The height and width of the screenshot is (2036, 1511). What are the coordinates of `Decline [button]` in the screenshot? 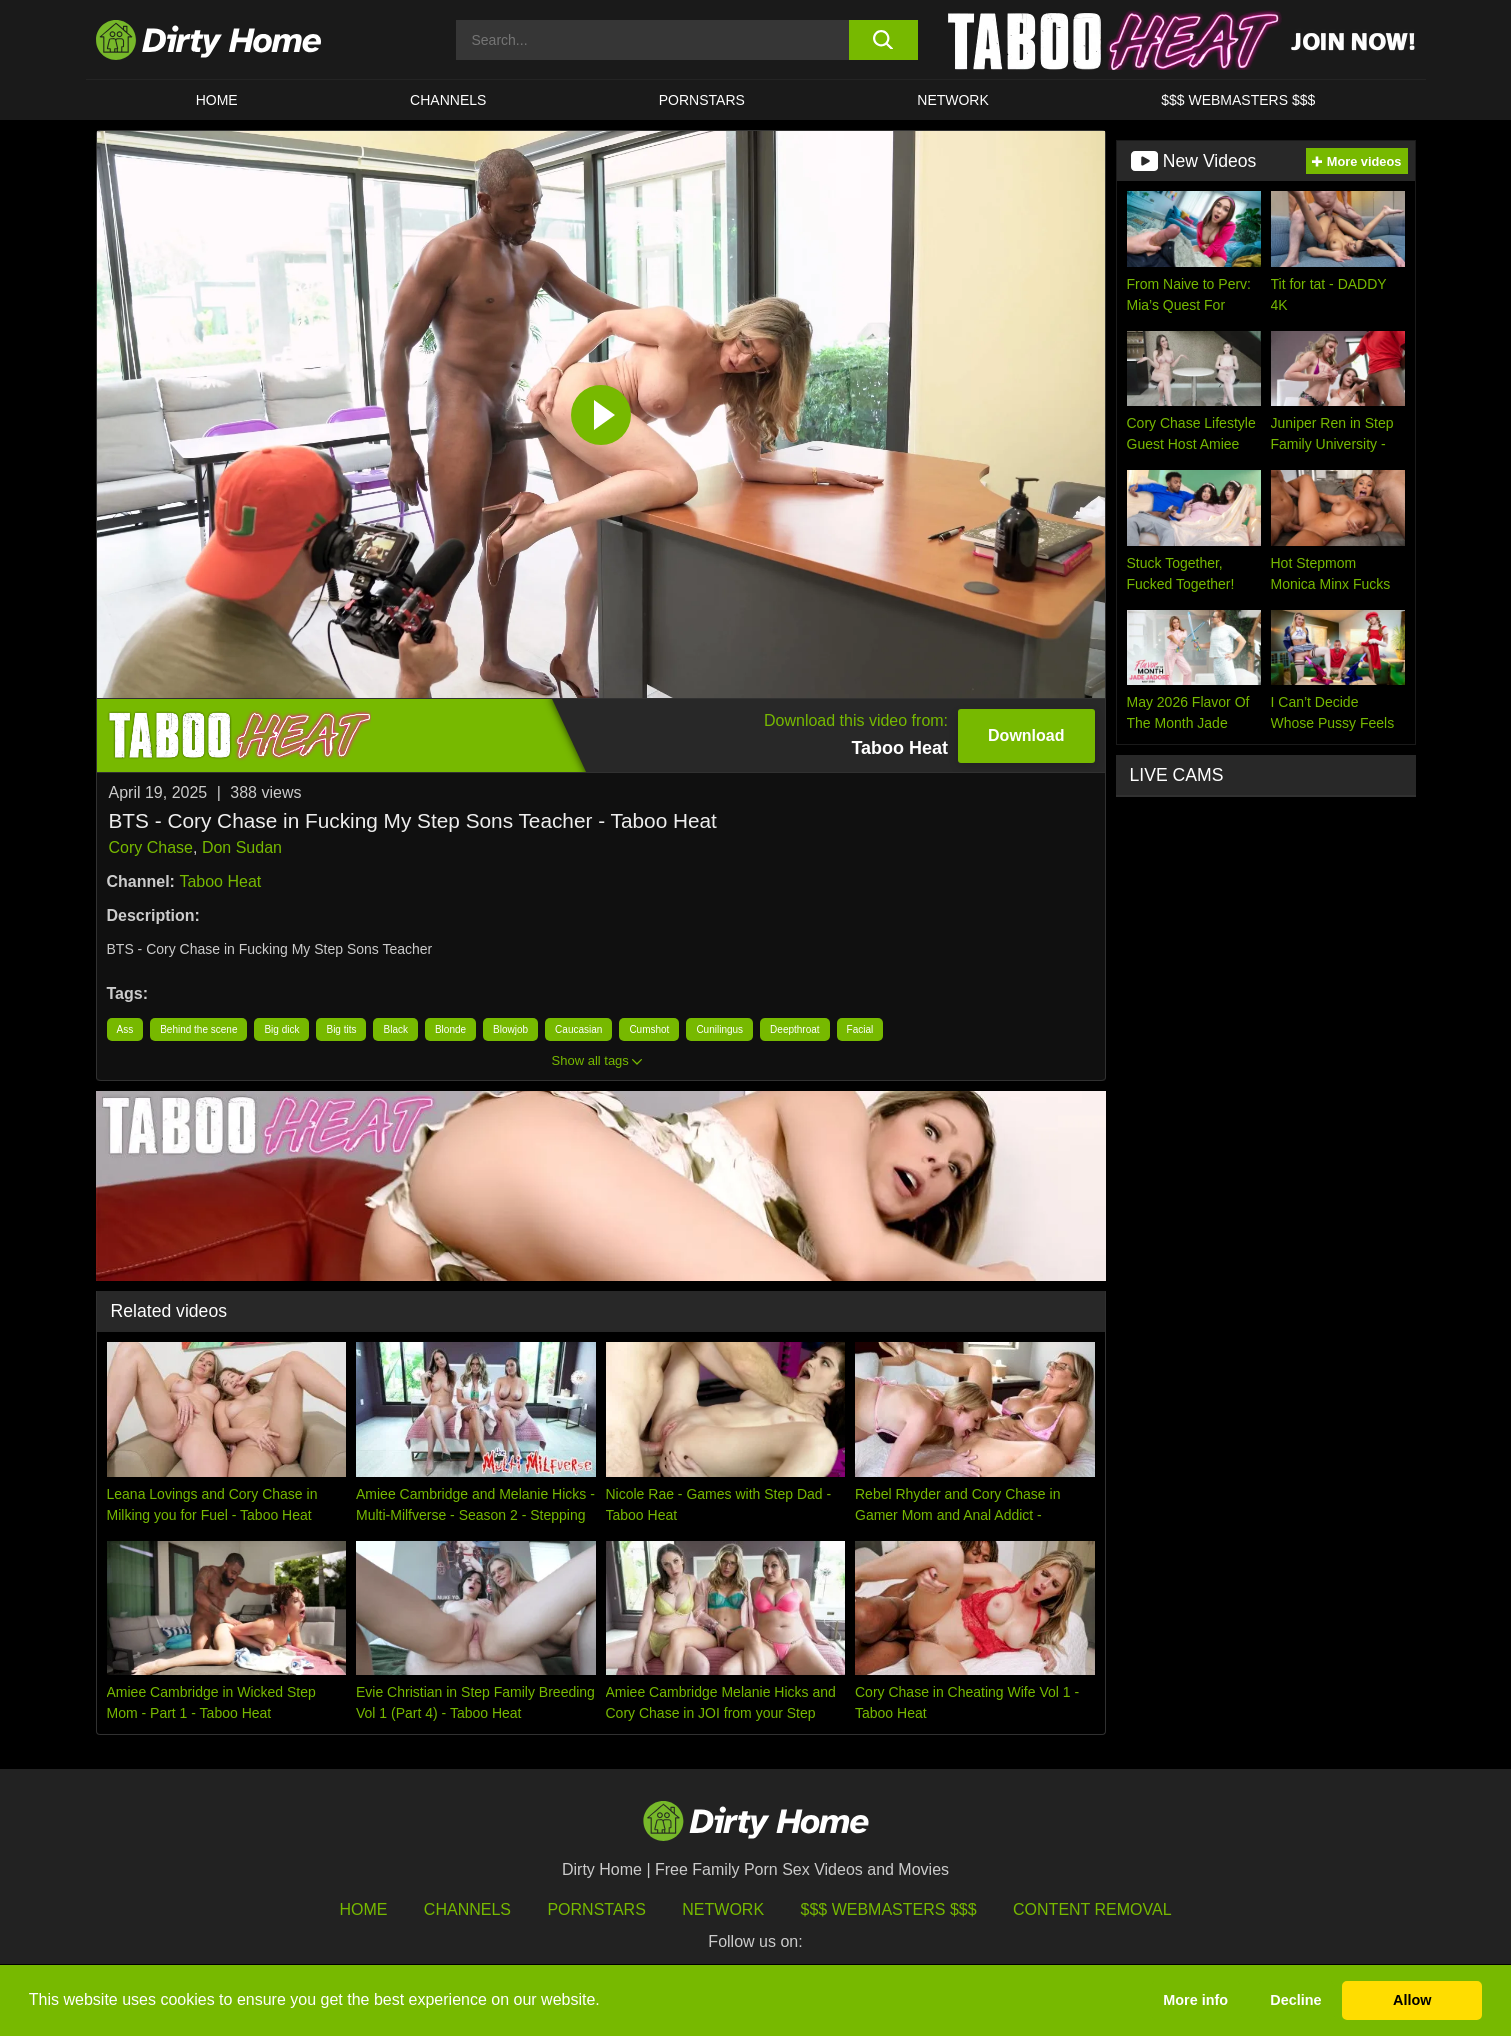 It's located at (1295, 2000).